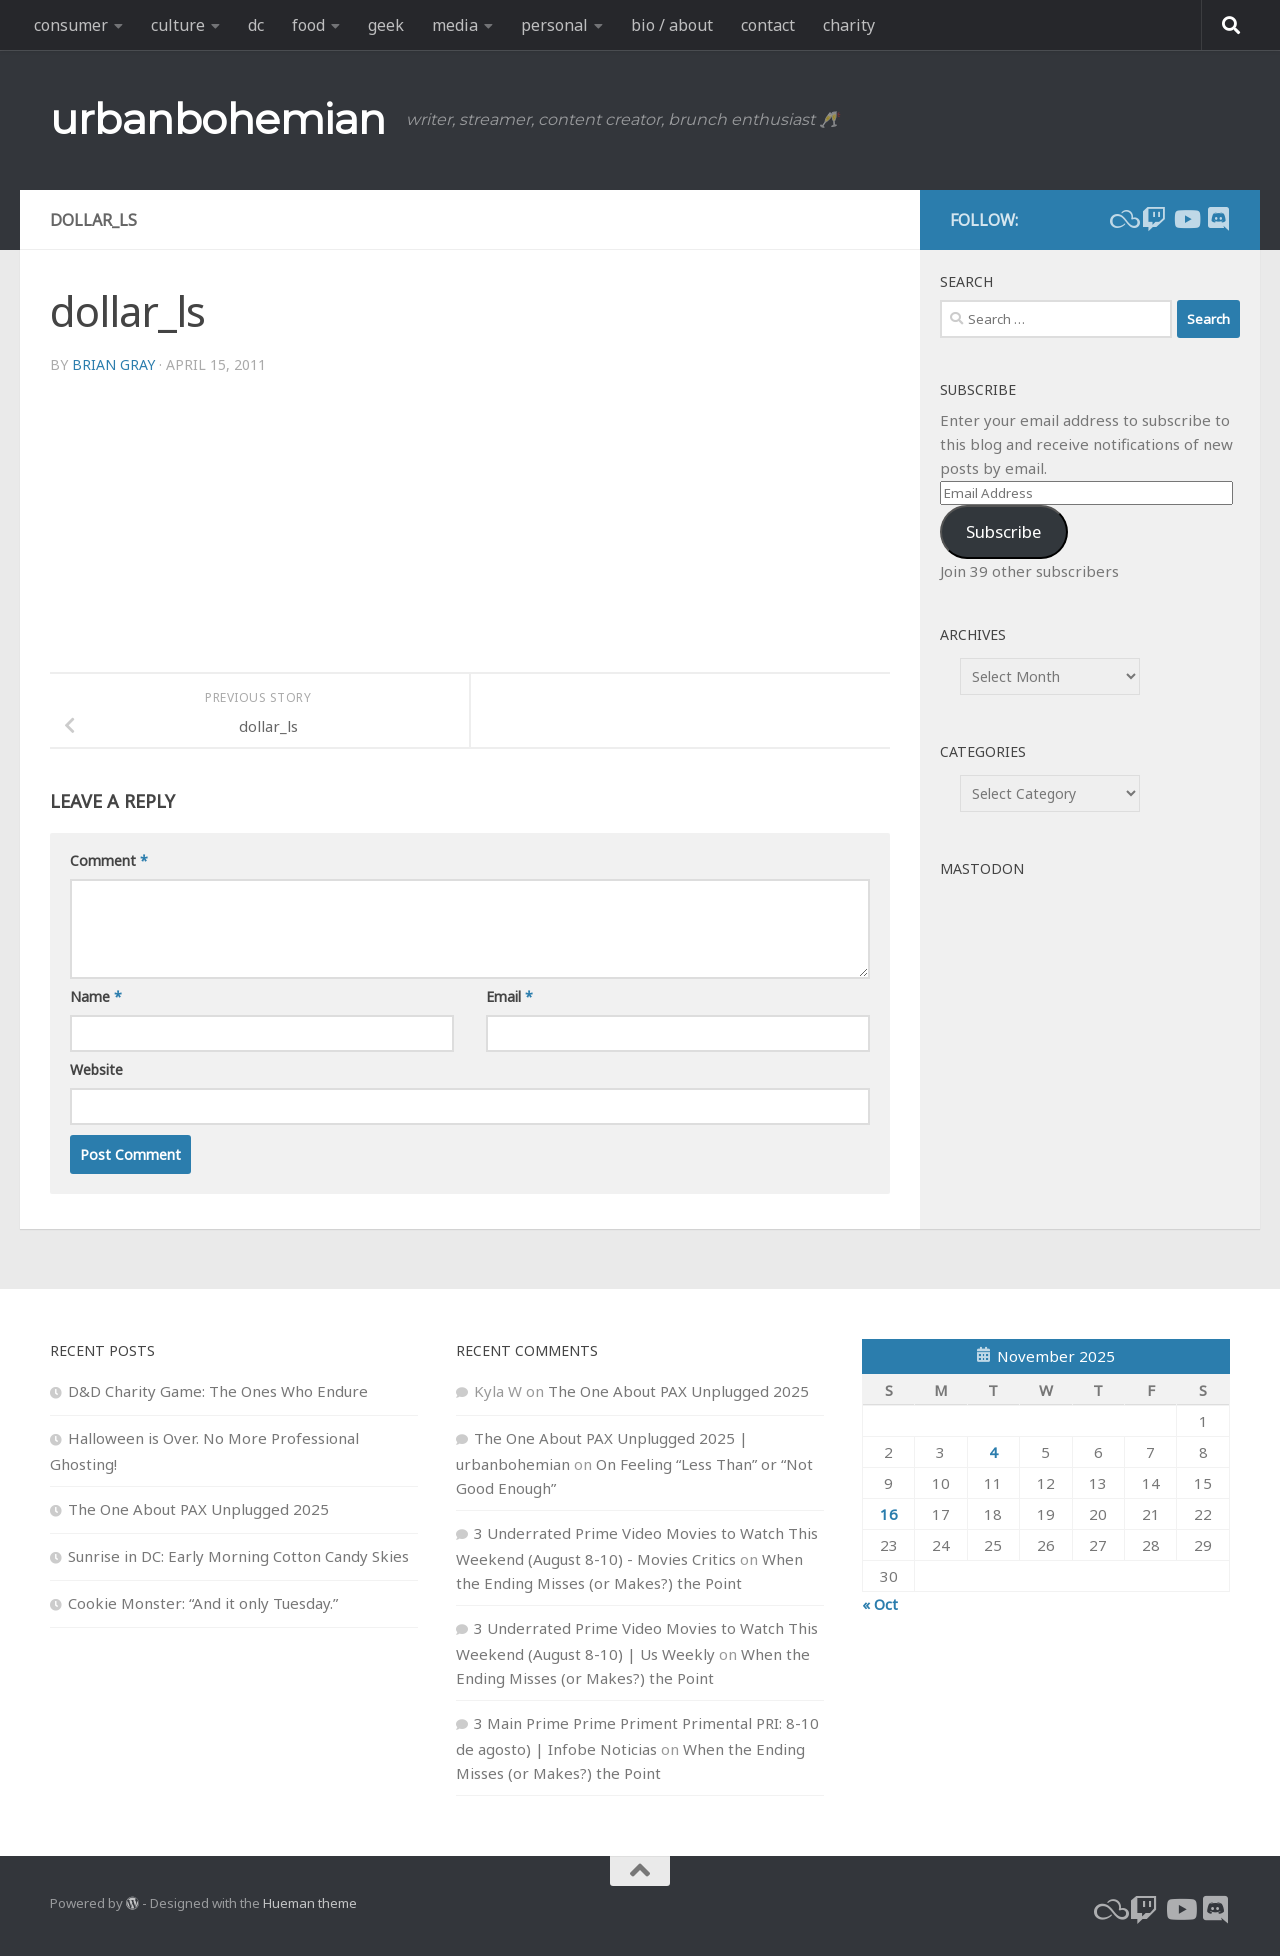  What do you see at coordinates (1186, 219) in the screenshot?
I see `[youtube]` at bounding box center [1186, 219].